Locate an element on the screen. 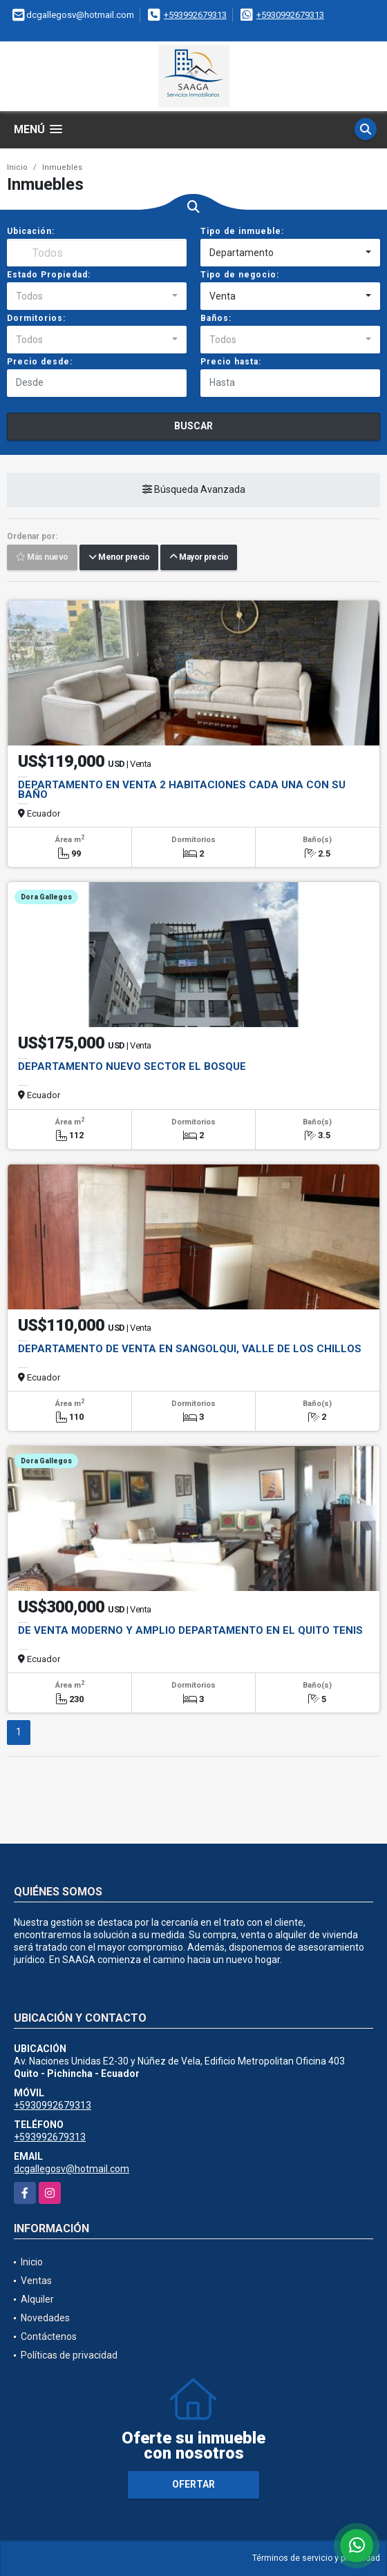  Precio desde: is located at coordinates (40, 362).